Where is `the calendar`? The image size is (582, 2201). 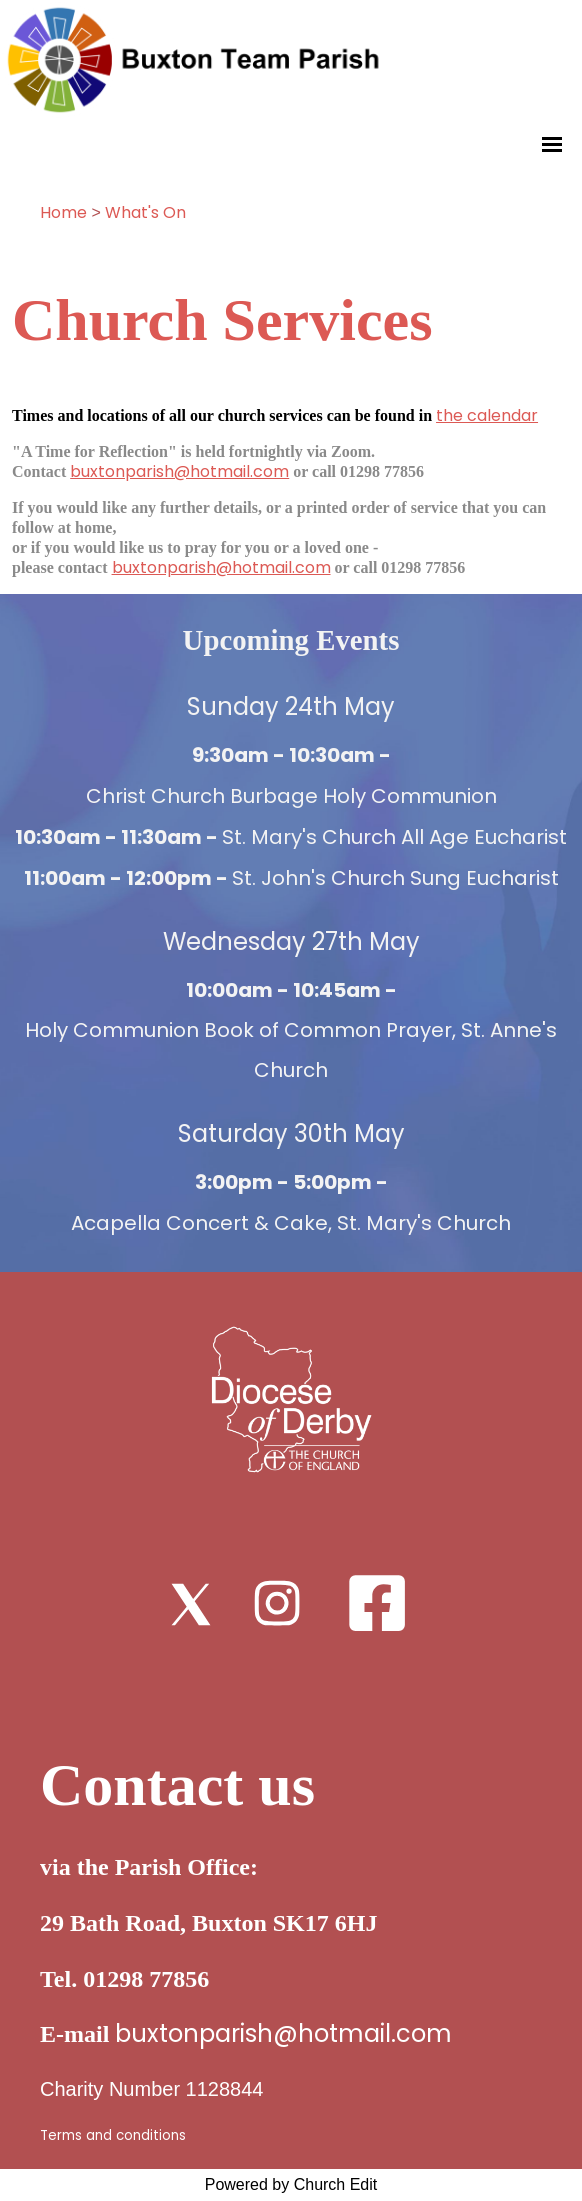
the calendar is located at coordinates (487, 415).